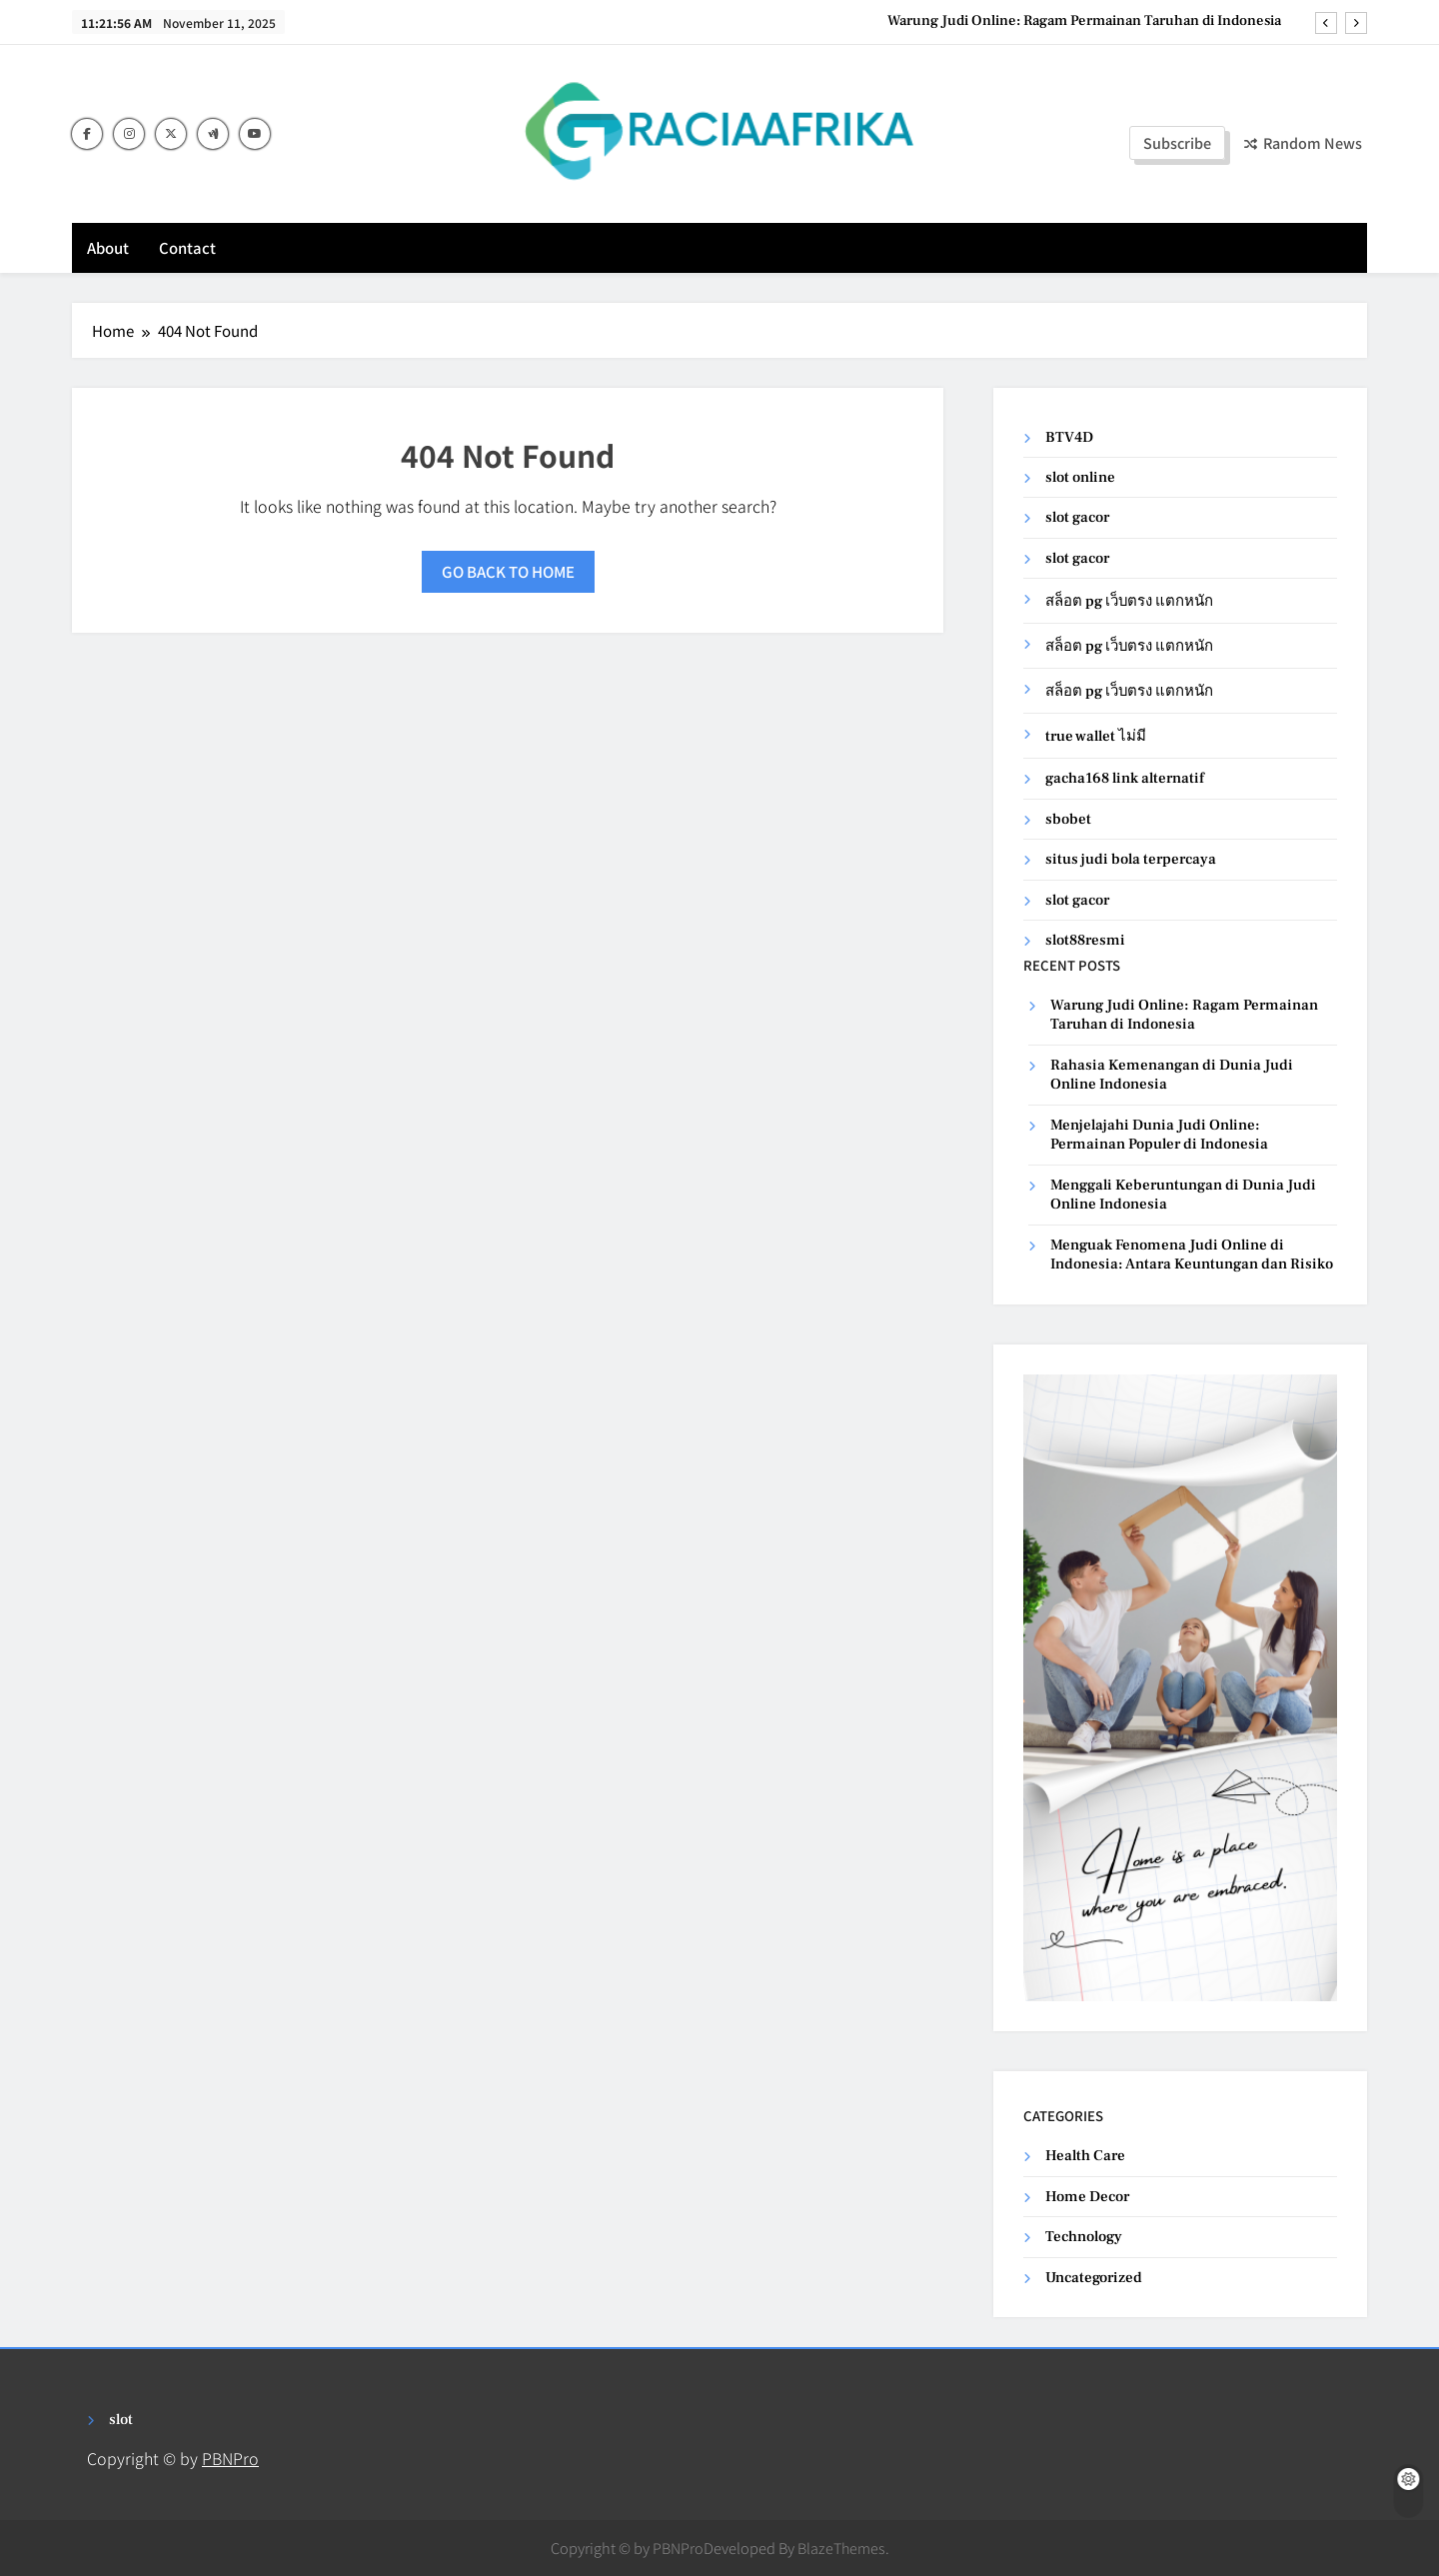 The image size is (1439, 2576). What do you see at coordinates (1093, 2277) in the screenshot?
I see `Uncategorized` at bounding box center [1093, 2277].